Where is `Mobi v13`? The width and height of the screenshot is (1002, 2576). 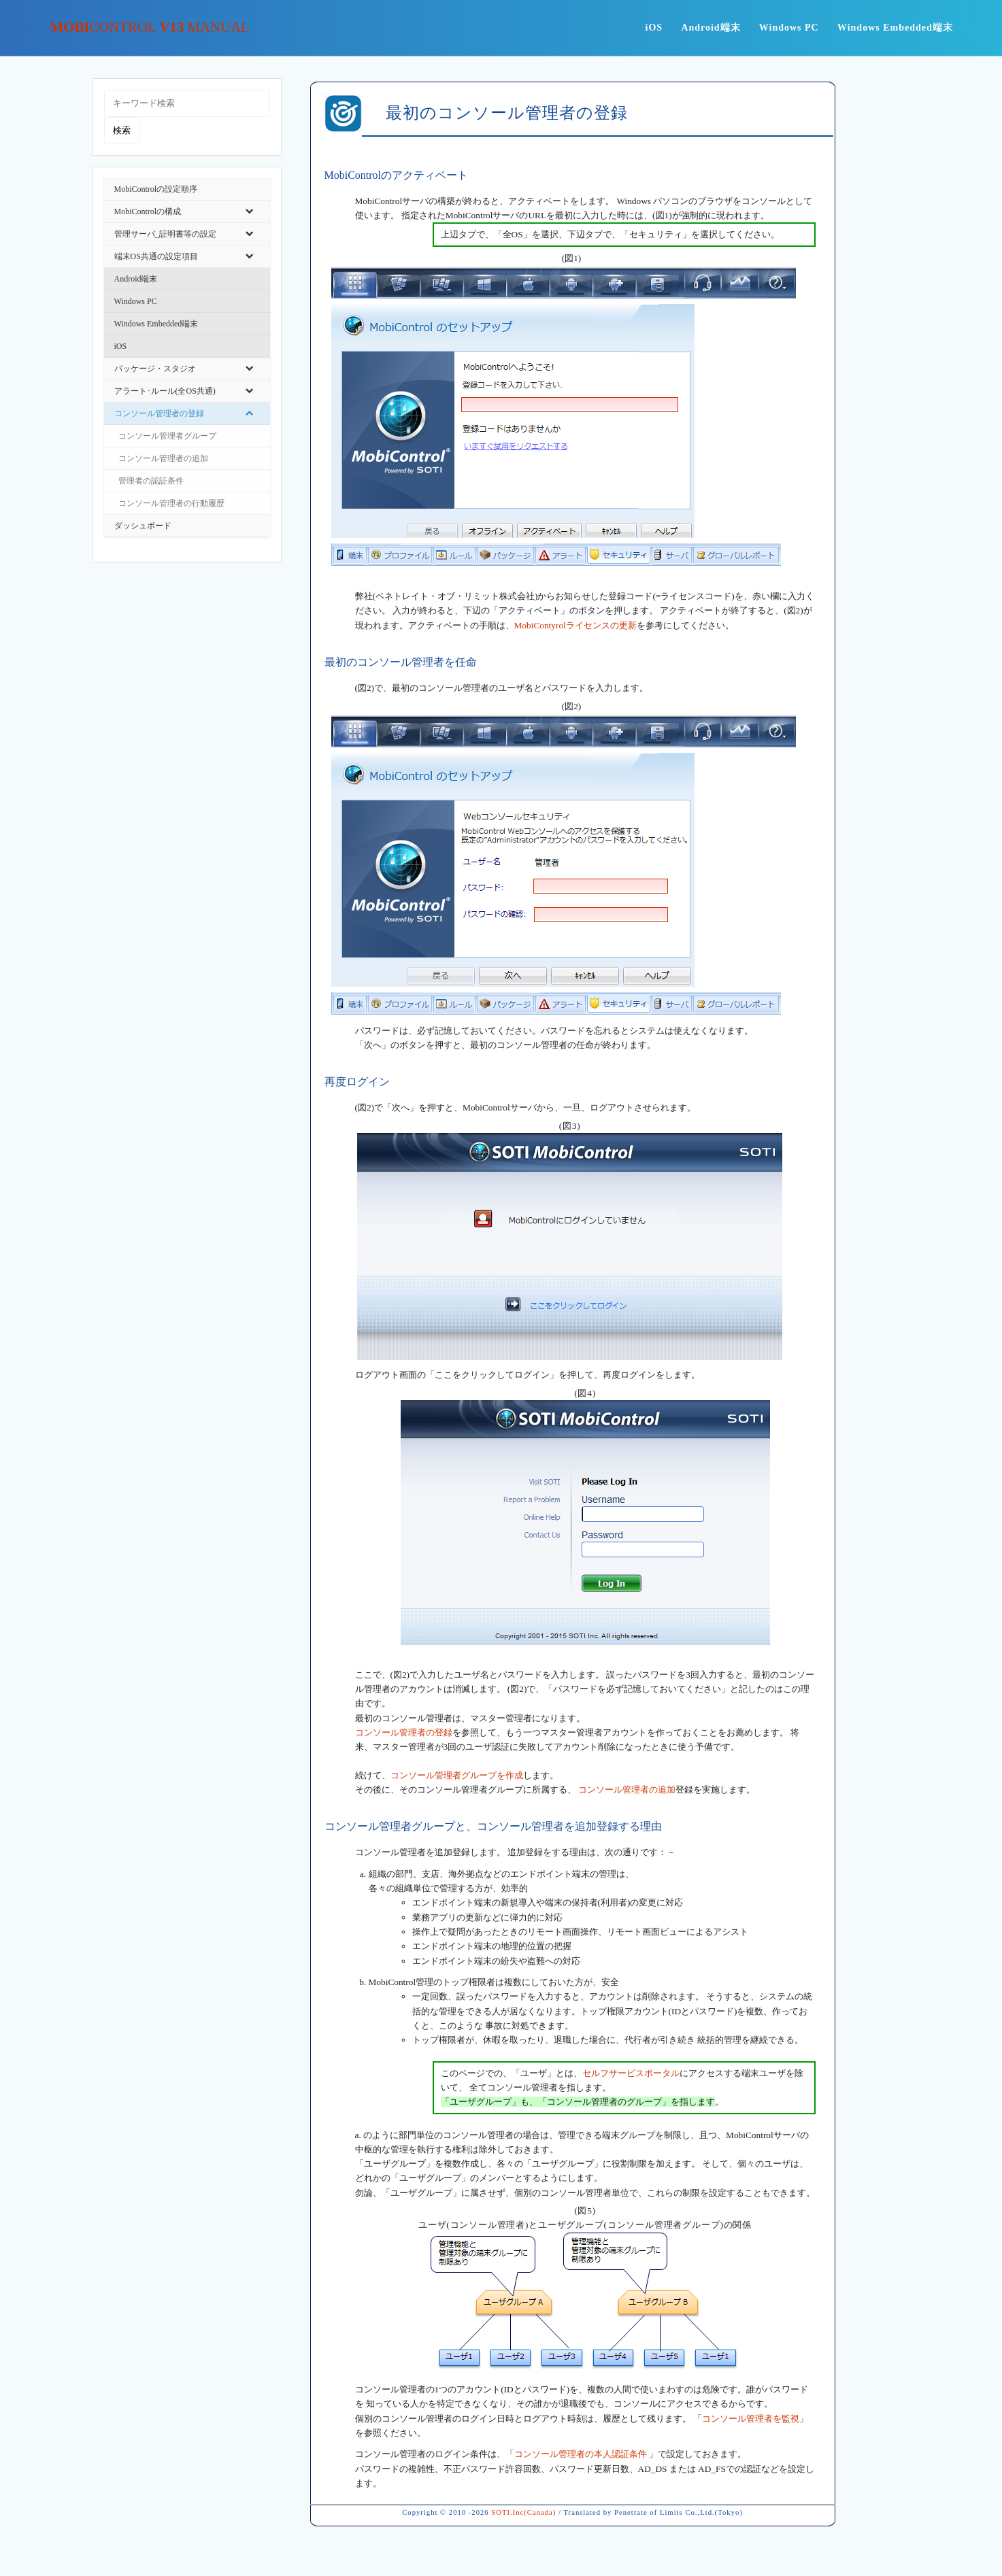
Mobi v13 is located at coordinates (150, 27).